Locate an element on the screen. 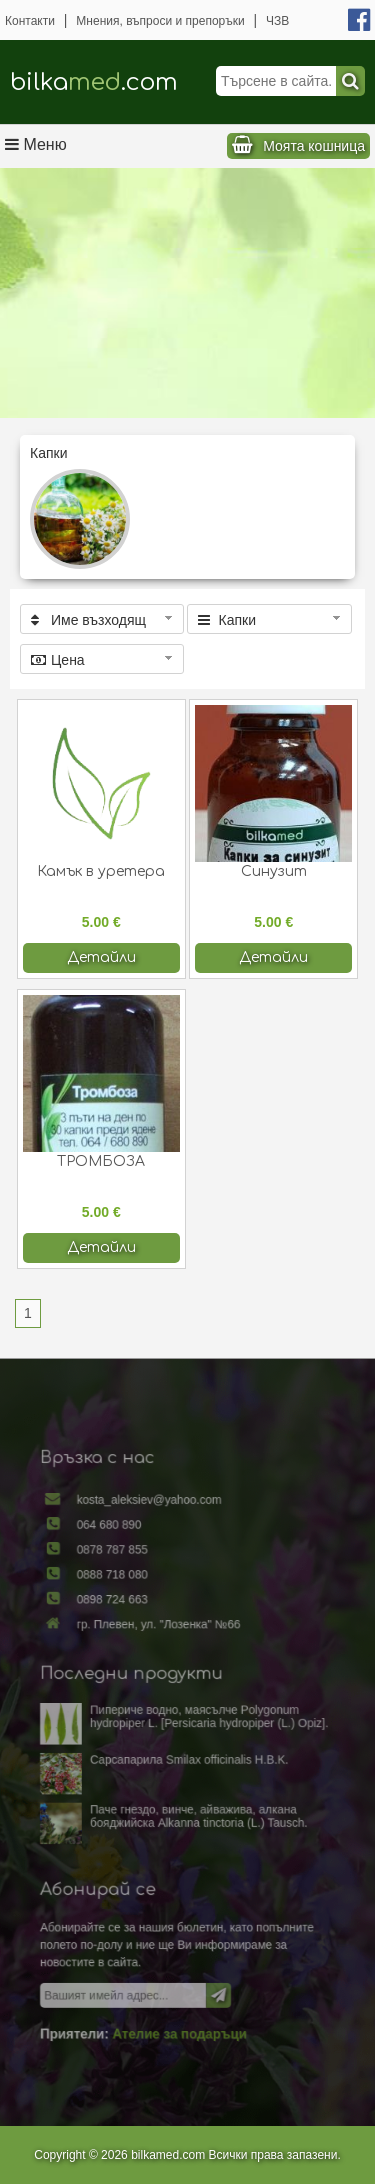 This screenshot has height=2184, width=375. Ателие за подаръци is located at coordinates (180, 1998).